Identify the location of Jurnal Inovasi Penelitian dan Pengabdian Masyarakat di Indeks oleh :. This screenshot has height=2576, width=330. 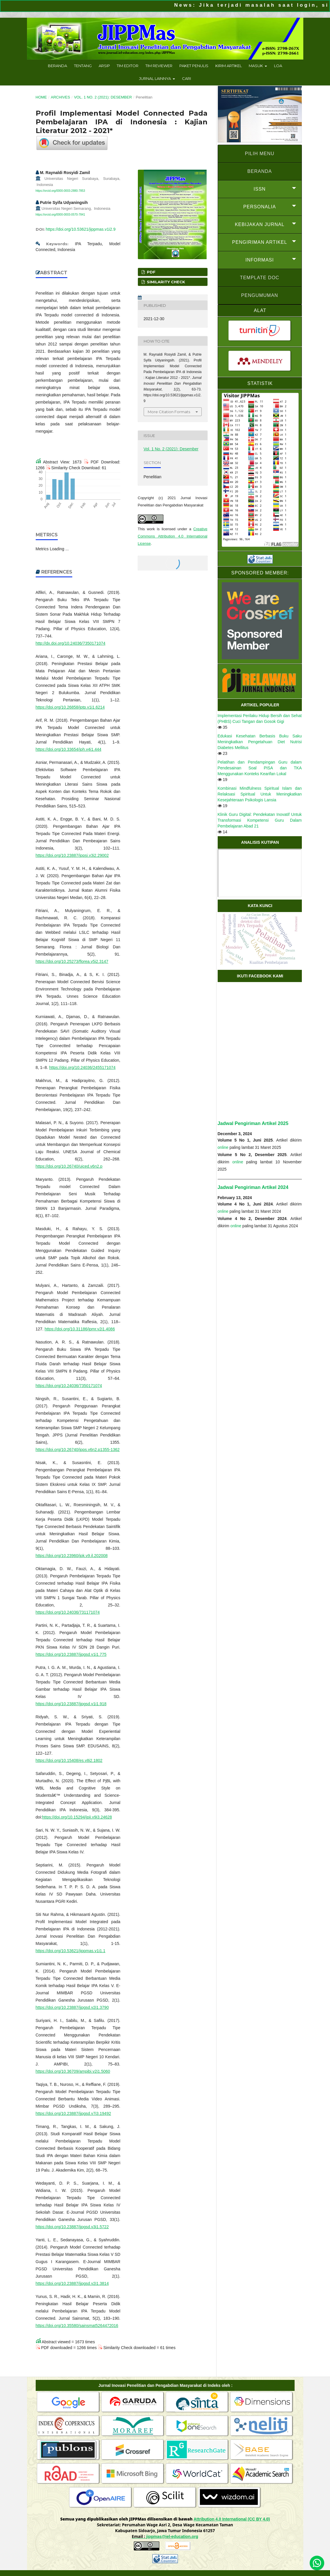
(165, 2385).